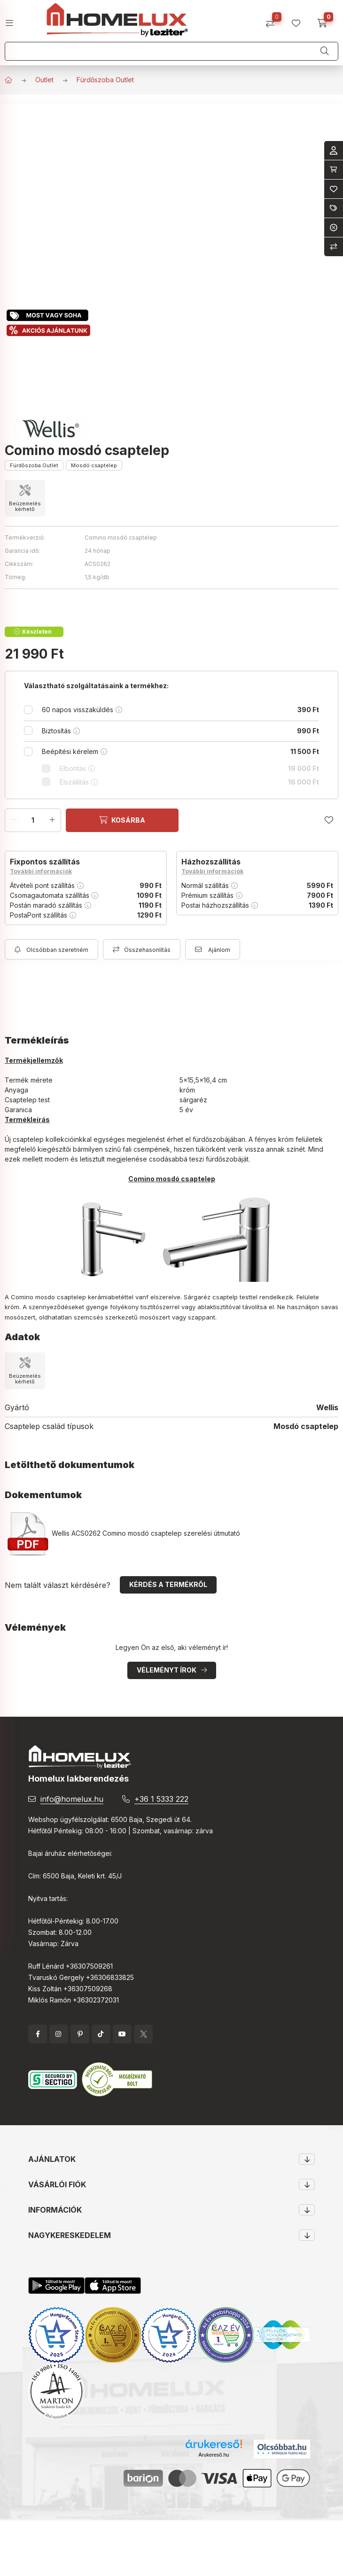  Describe the element at coordinates (161, 1799) in the screenshot. I see `+36 1 5333 222` at that location.